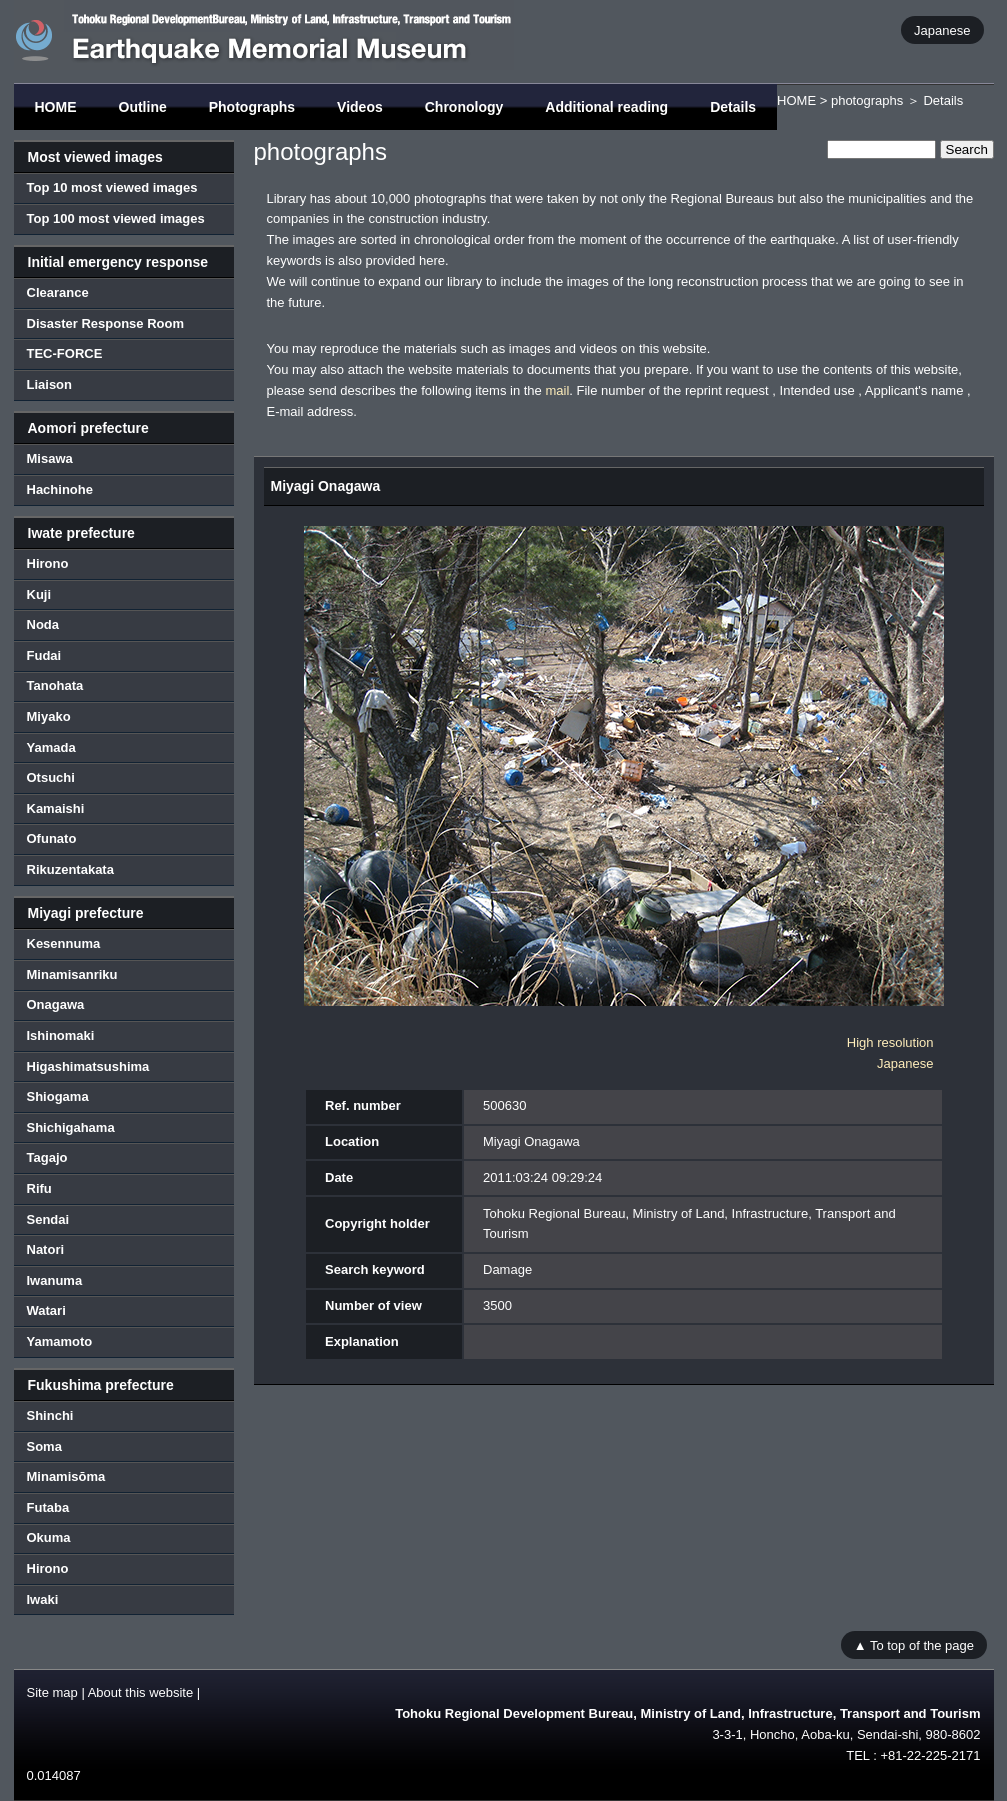 This screenshot has width=1007, height=1801. Describe the element at coordinates (252, 107) in the screenshot. I see `Photographs` at that location.